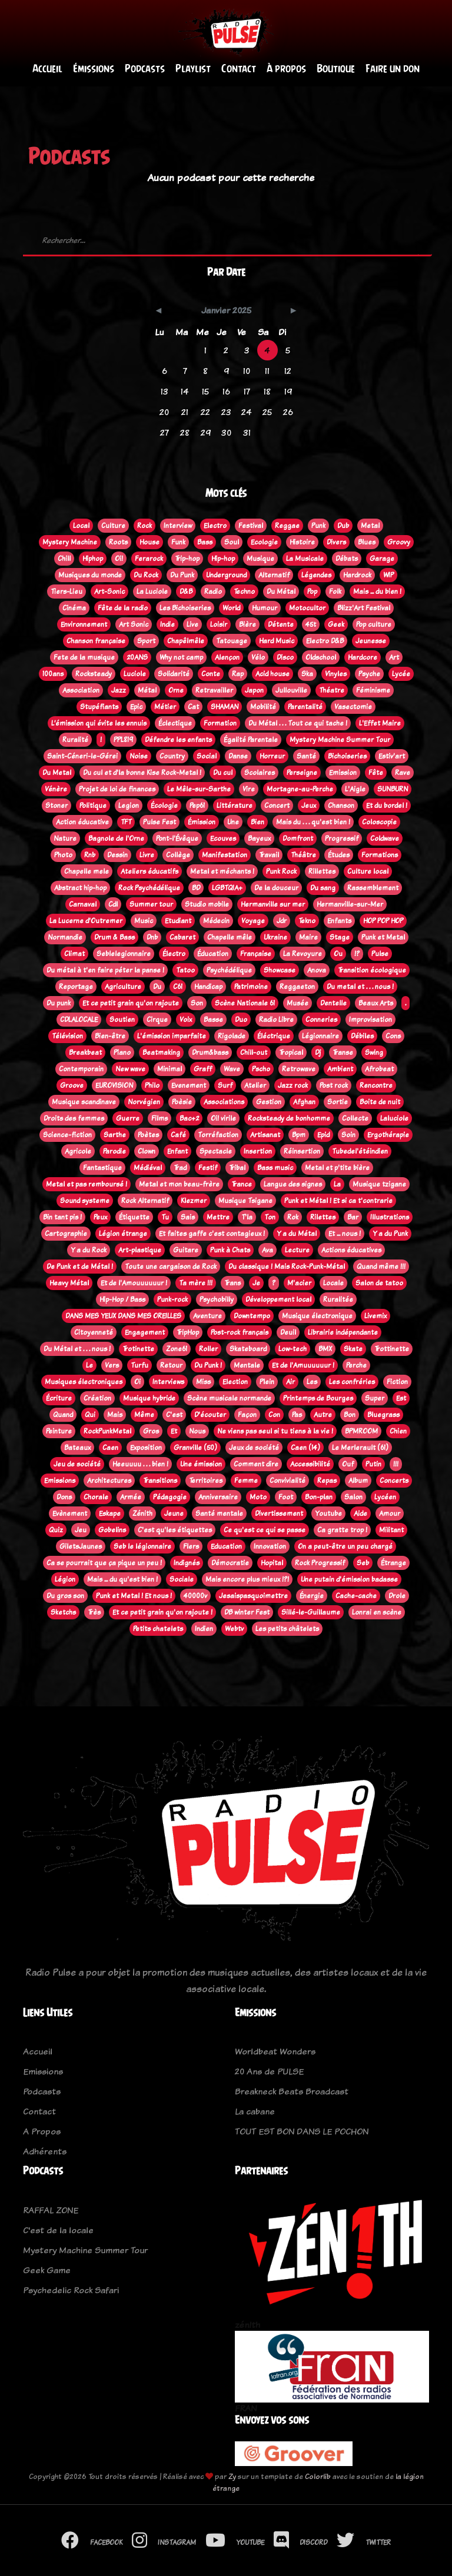 This screenshot has height=2576, width=452. I want to click on Quand même !!!, so click(381, 1266).